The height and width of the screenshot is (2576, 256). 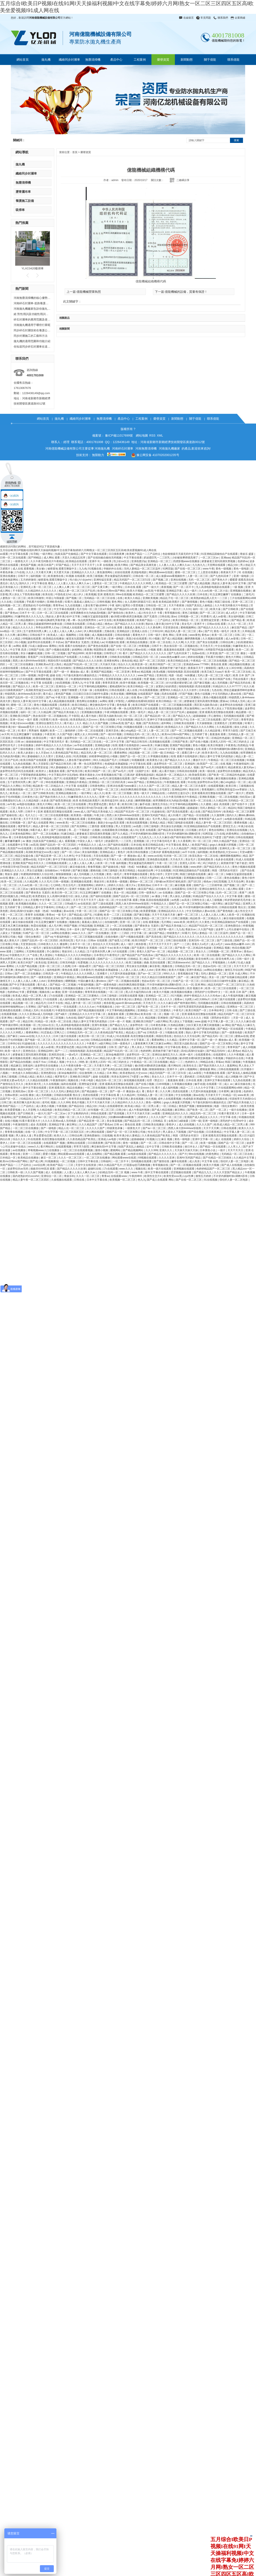 What do you see at coordinates (180, 741) in the screenshot?
I see `日韩国产欧美` at bounding box center [180, 741].